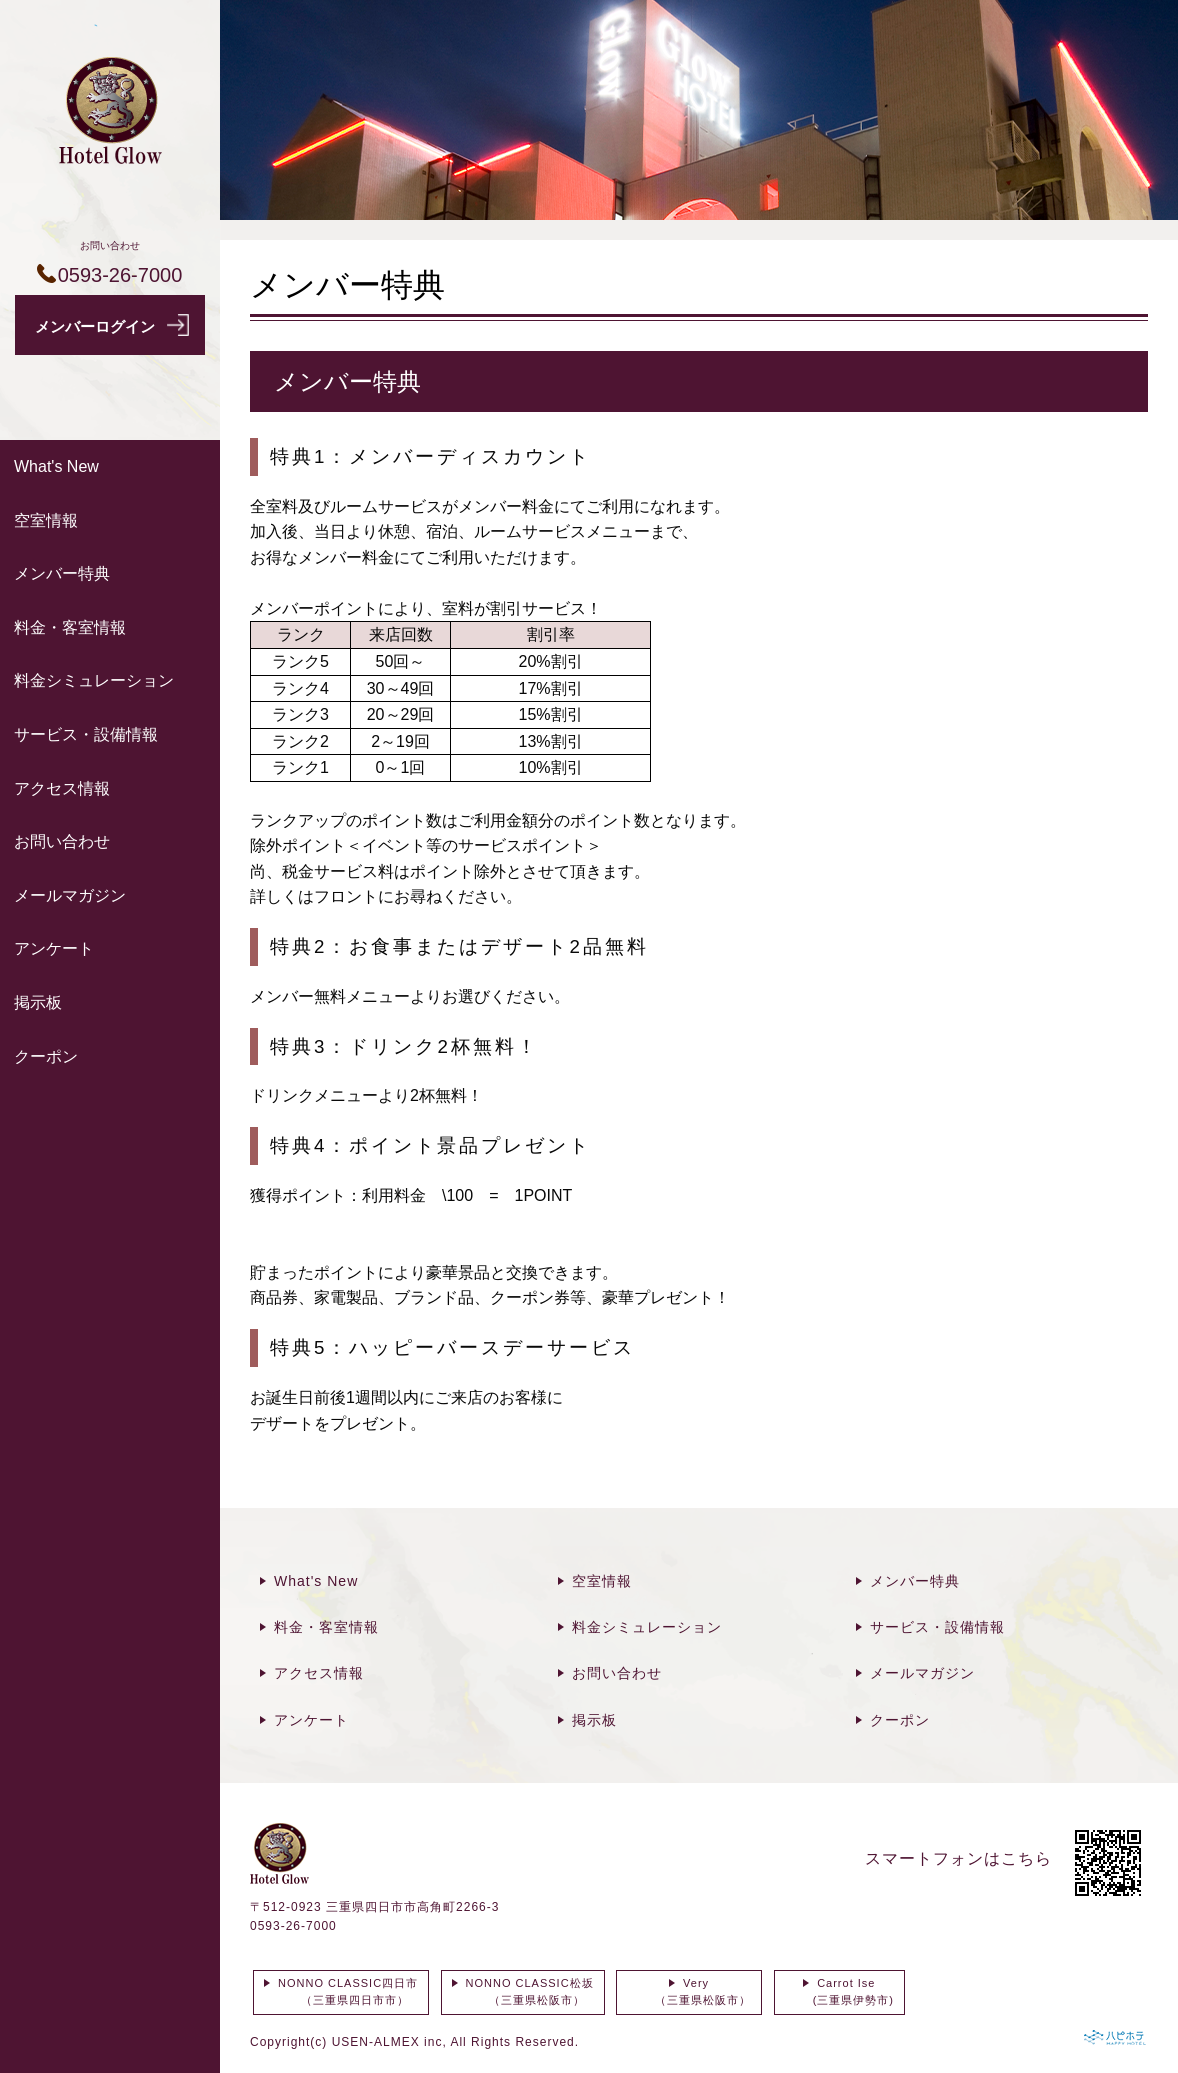  What do you see at coordinates (70, 627) in the screenshot?
I see `料金・客室情報` at bounding box center [70, 627].